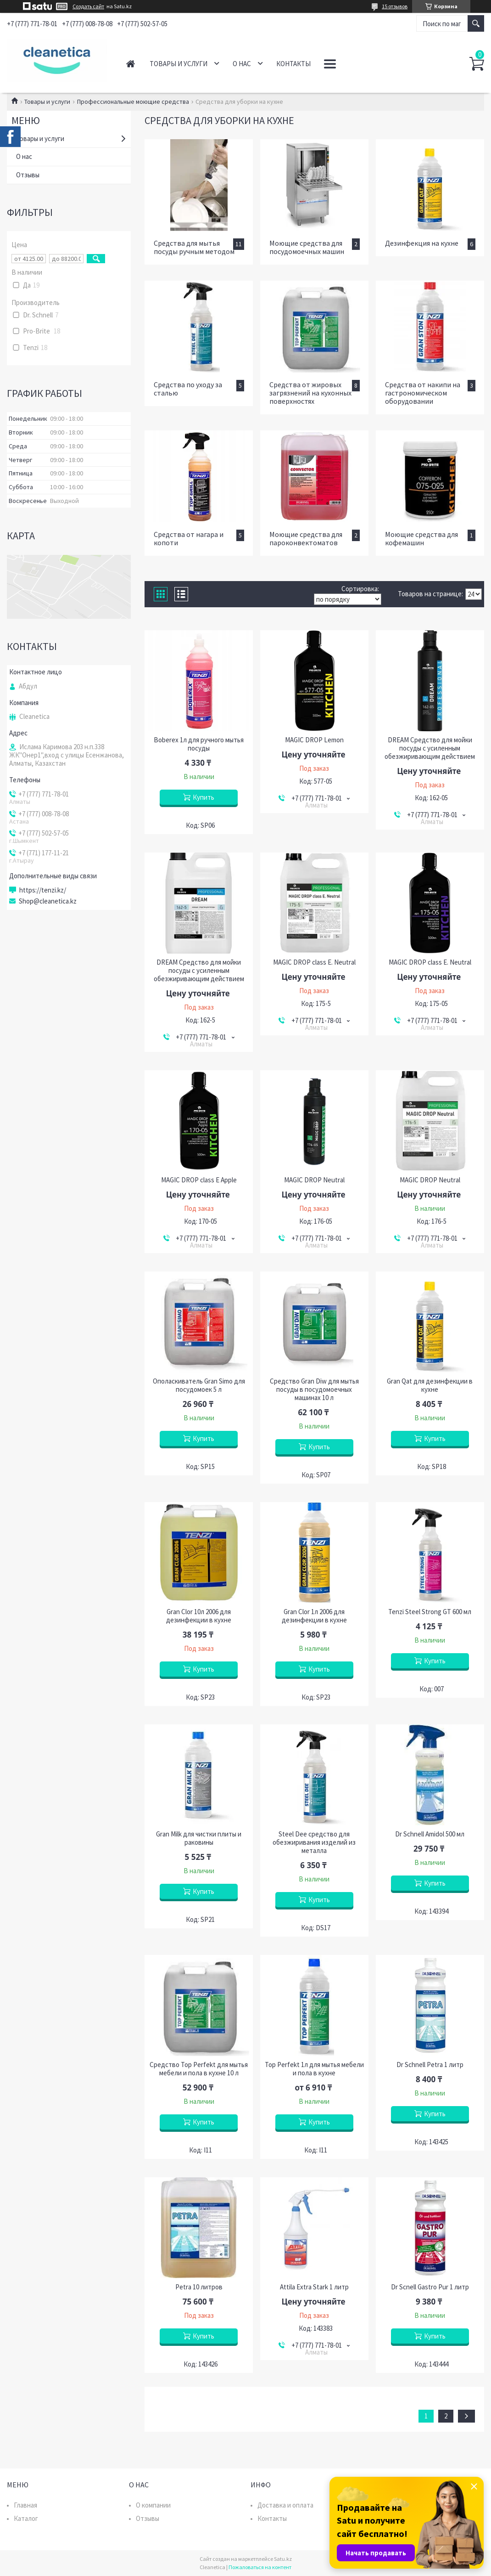  What do you see at coordinates (310, 393) in the screenshot?
I see `Средства от жировых загрязнений на кухонных поверхностях` at bounding box center [310, 393].